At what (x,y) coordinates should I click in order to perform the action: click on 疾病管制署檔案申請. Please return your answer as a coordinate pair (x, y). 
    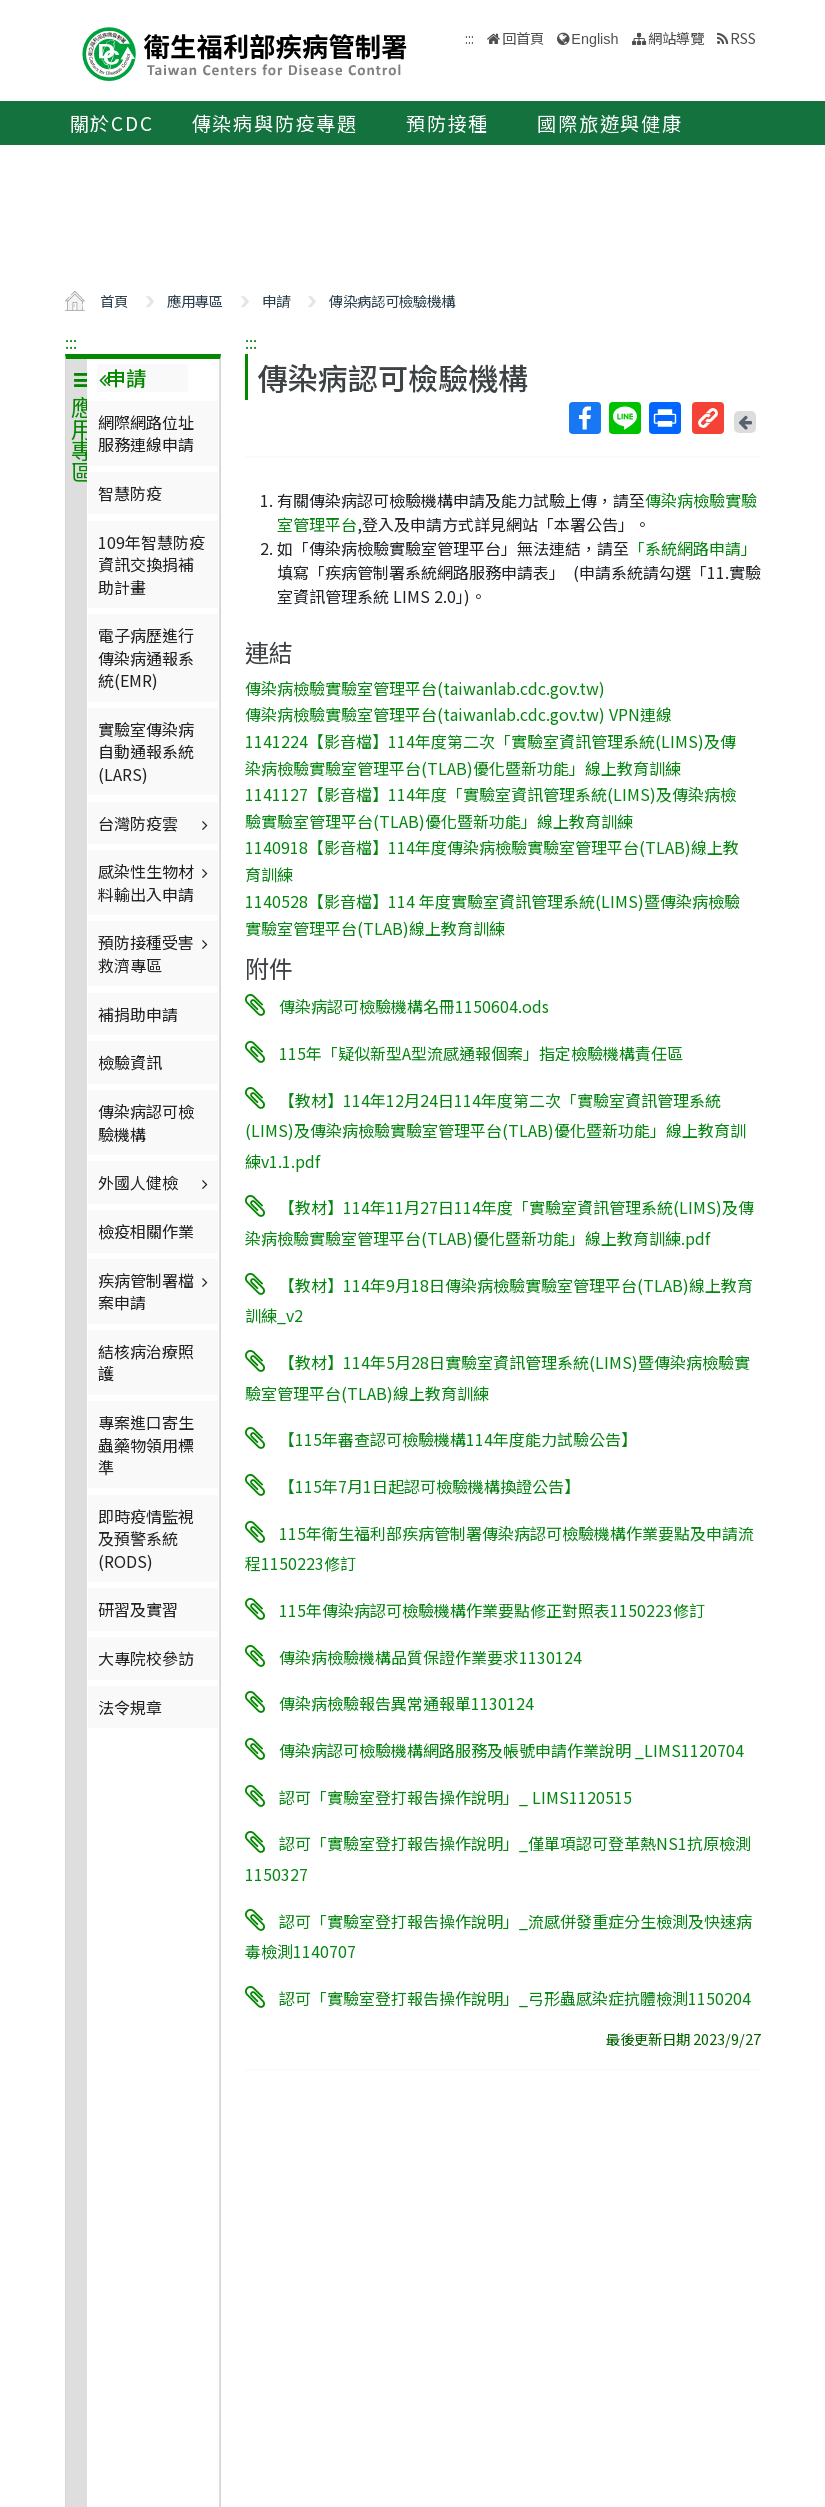
    Looking at the image, I should click on (155, 1291).